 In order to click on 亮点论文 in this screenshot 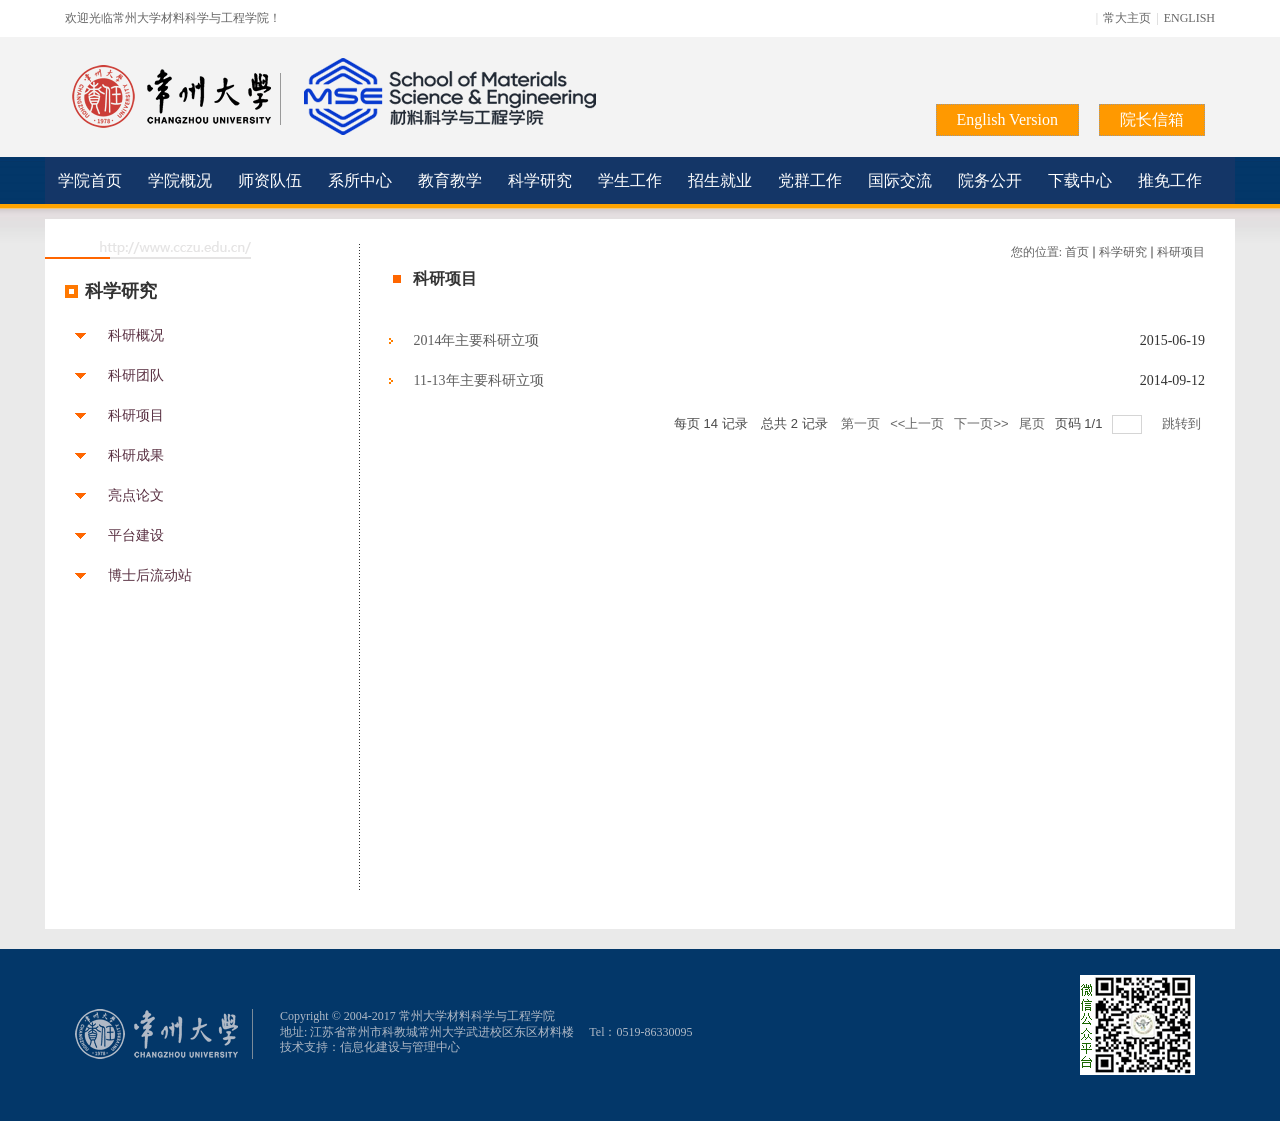, I will do `click(136, 496)`.